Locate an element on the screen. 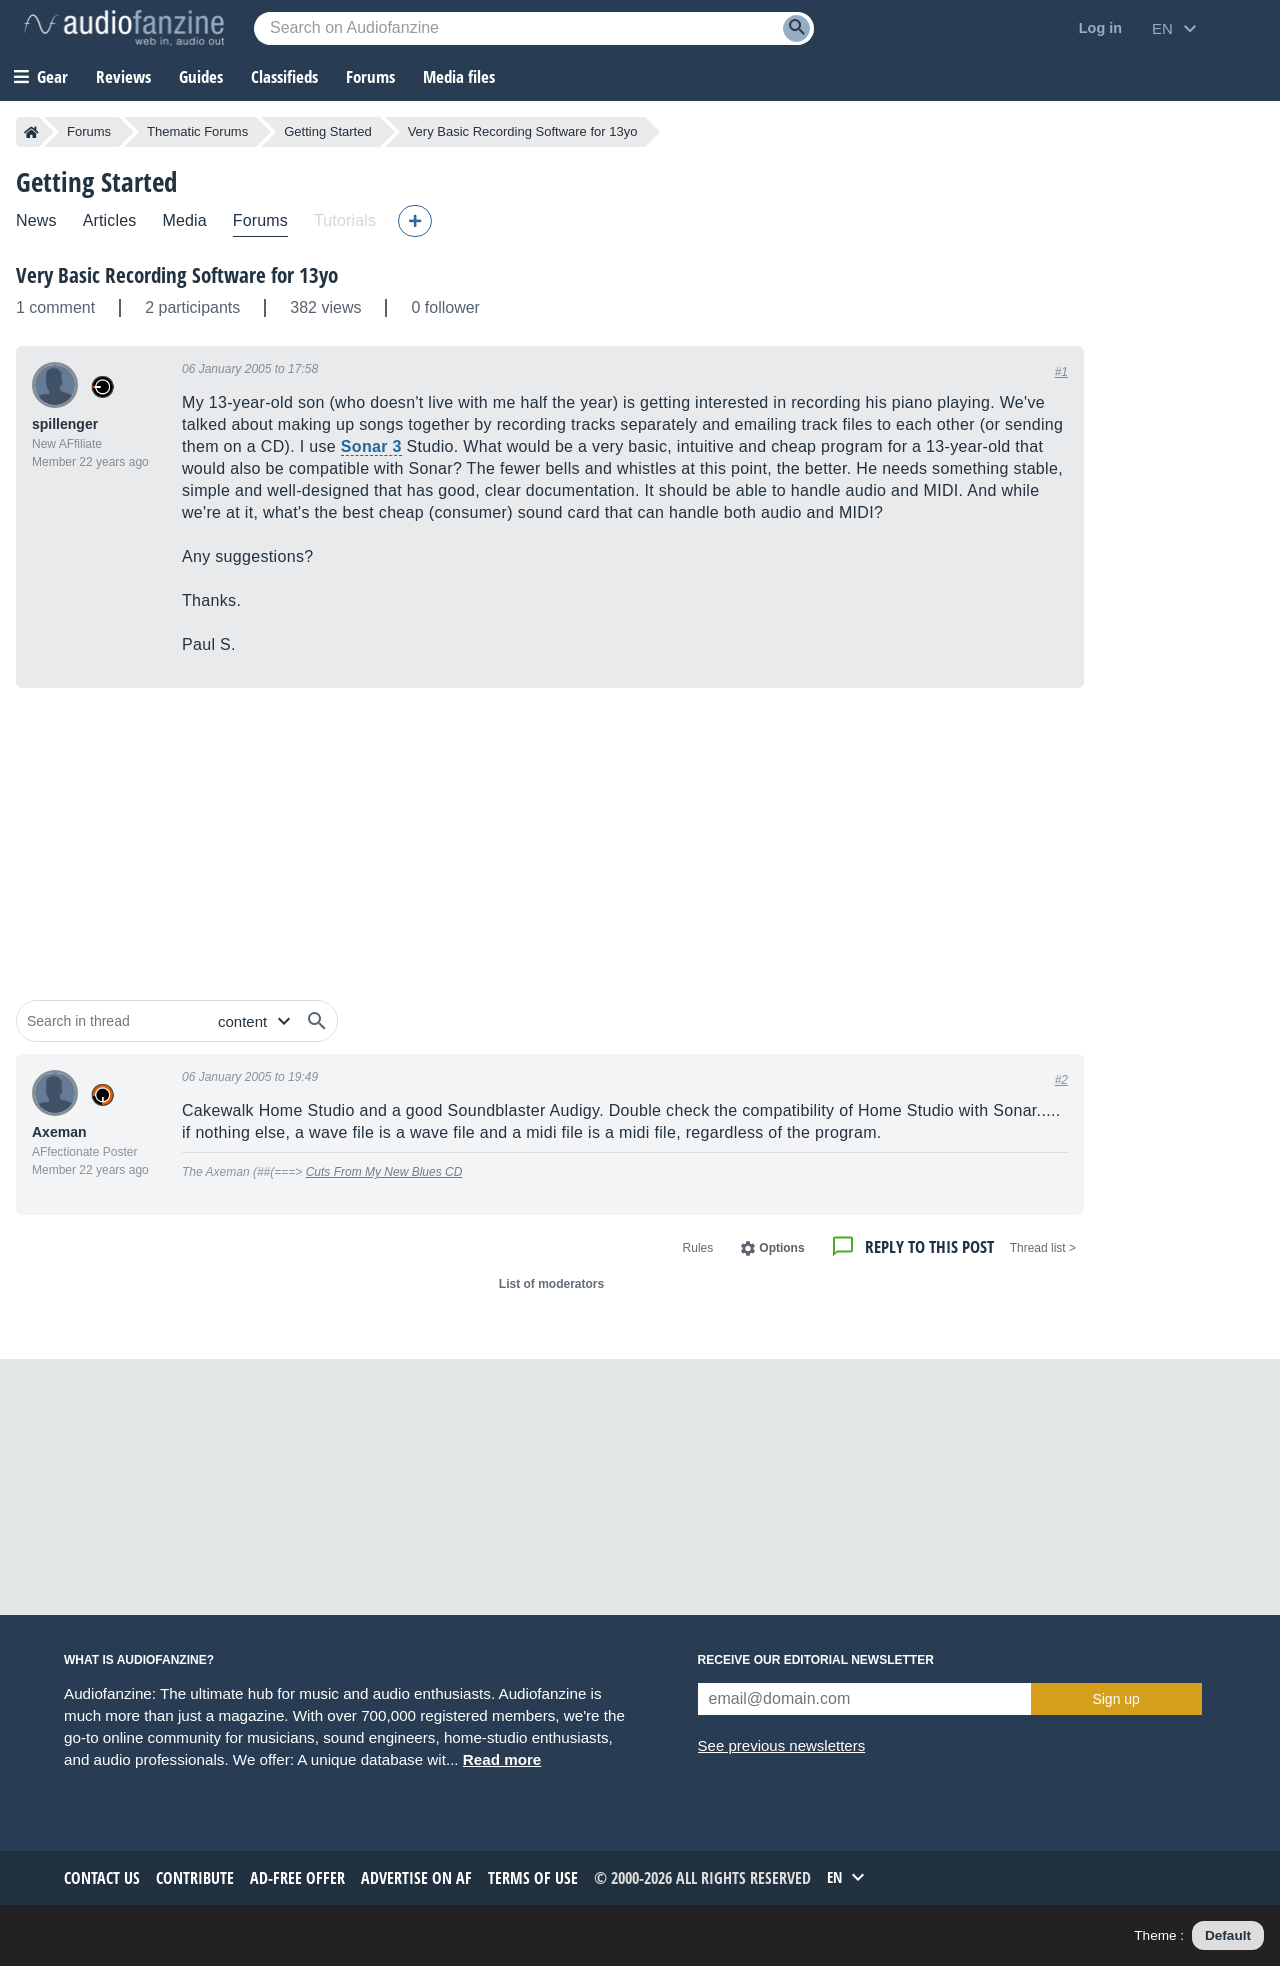 This screenshot has height=1966, width=1280. Media is located at coordinates (184, 220).